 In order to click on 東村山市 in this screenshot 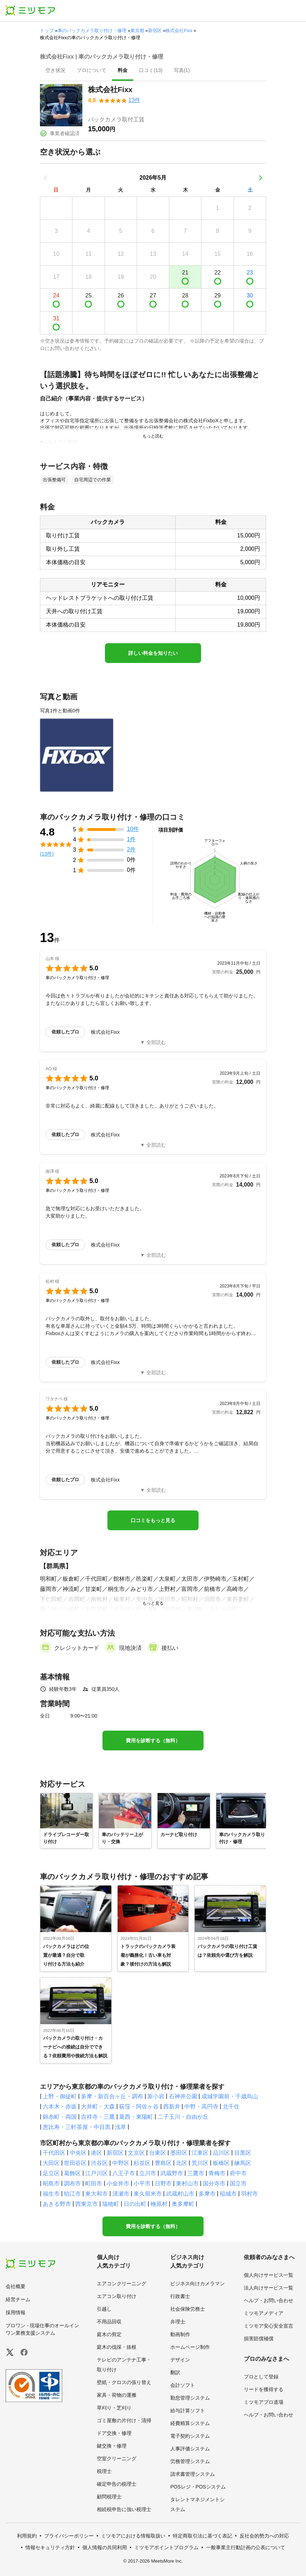, I will do `click(187, 2183)`.